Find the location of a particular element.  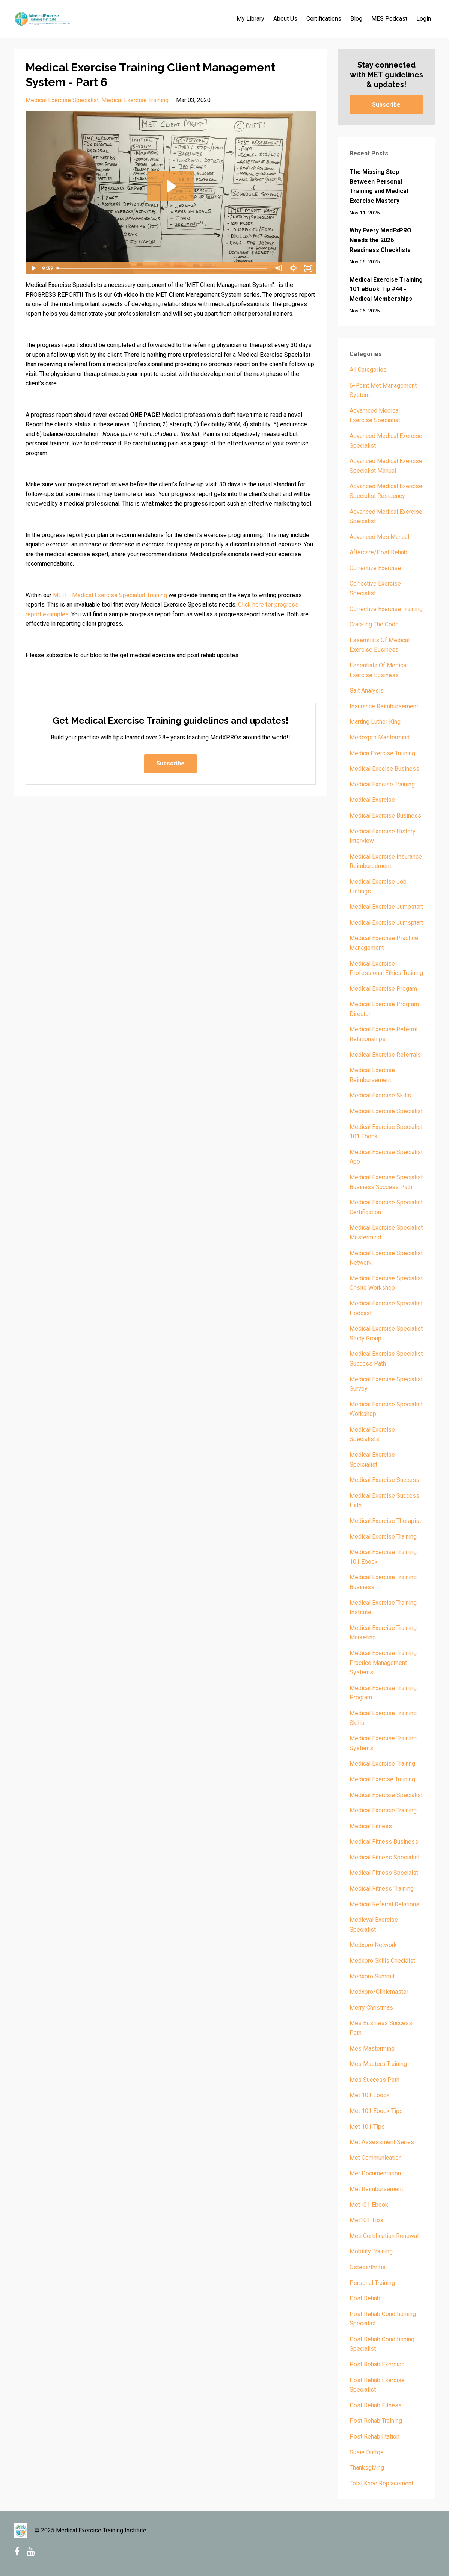

met 101 tips is located at coordinates (367, 2126).